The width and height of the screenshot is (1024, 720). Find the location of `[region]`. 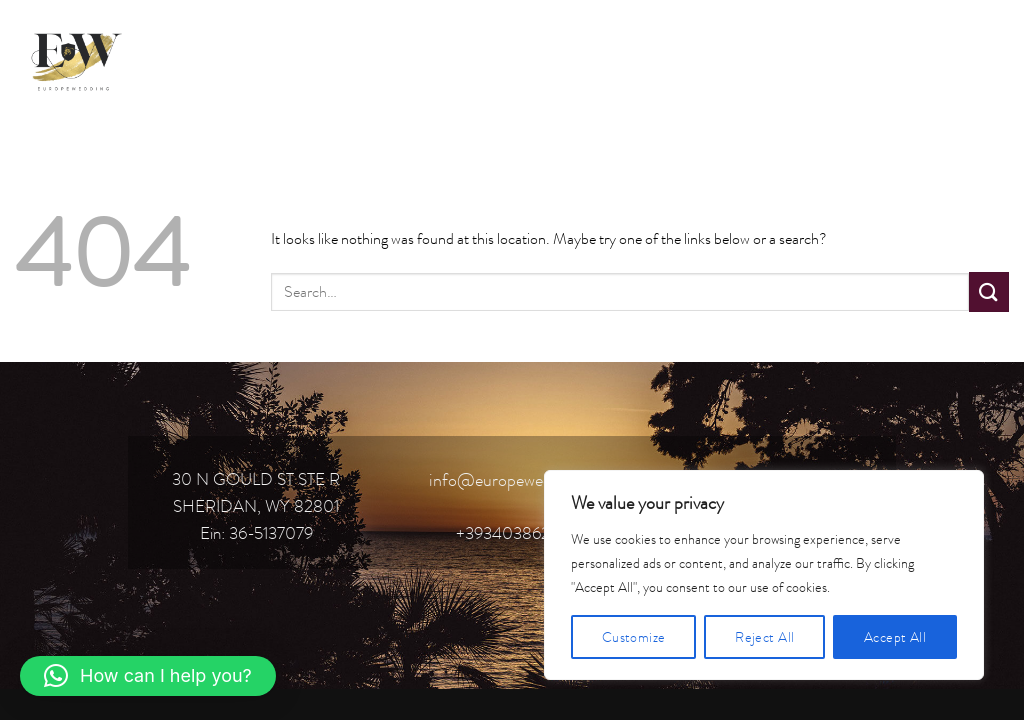

[region] is located at coordinates (764, 575).